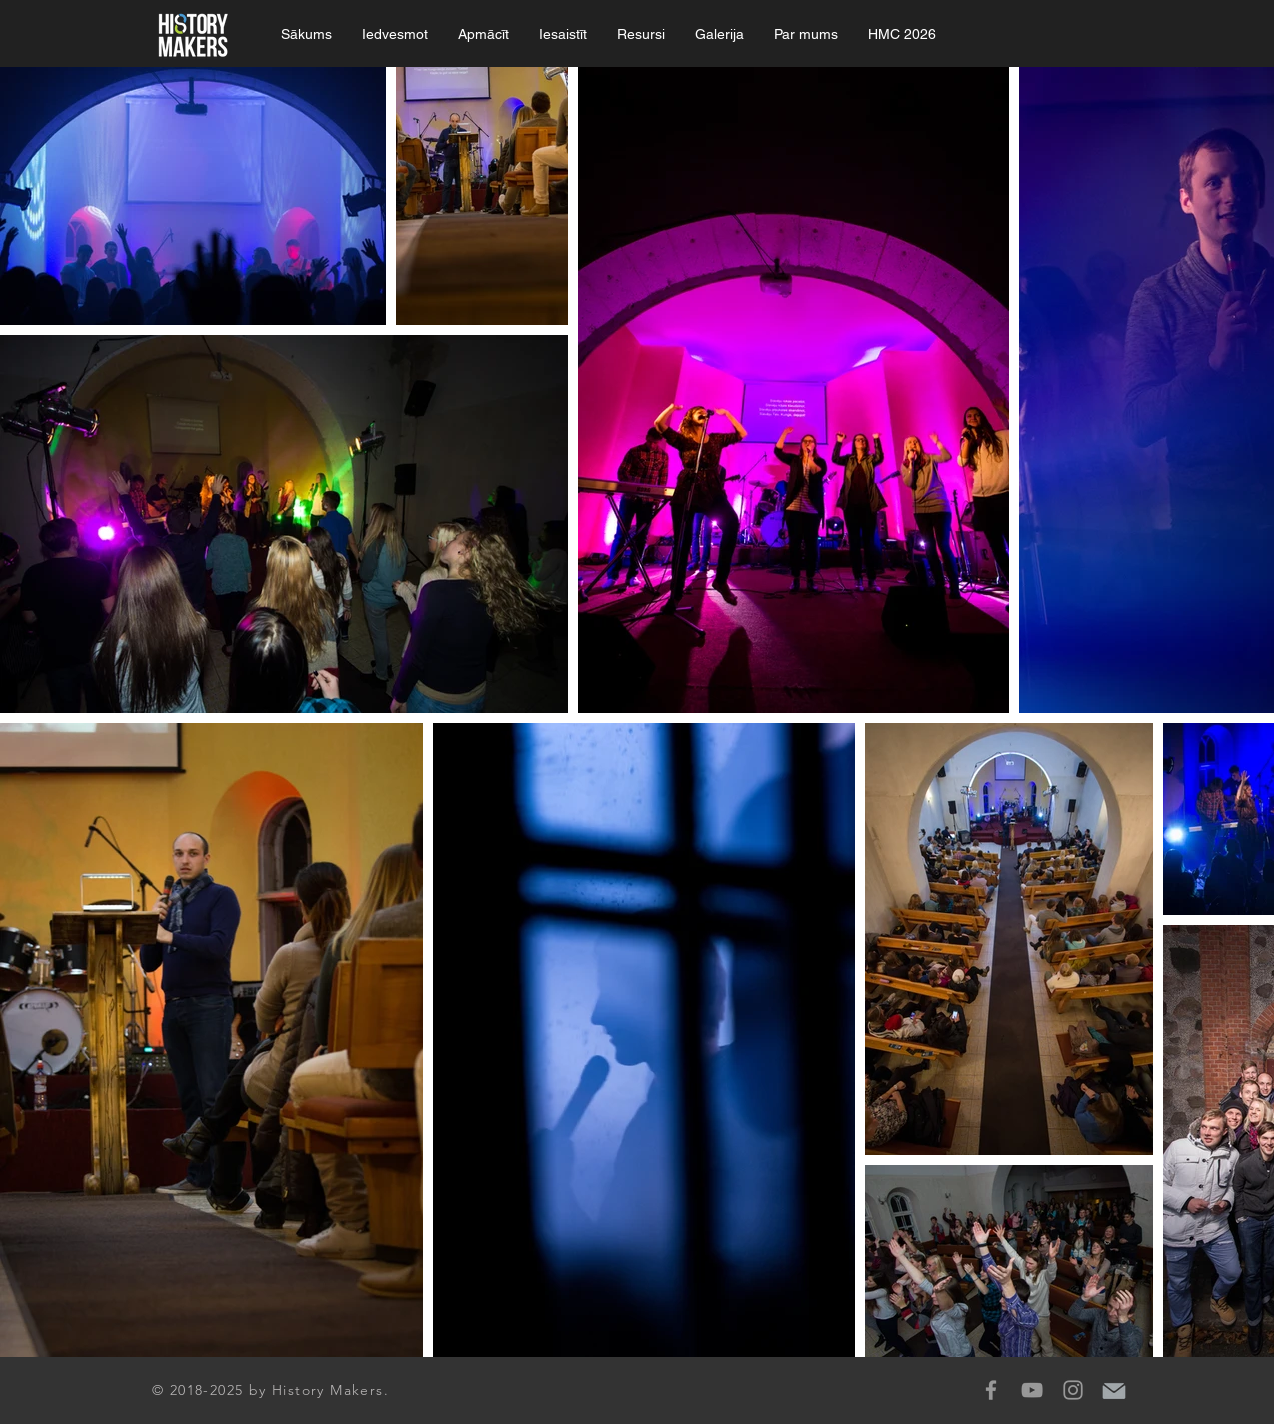  I want to click on [mail-icon], so click(1114, 1390).